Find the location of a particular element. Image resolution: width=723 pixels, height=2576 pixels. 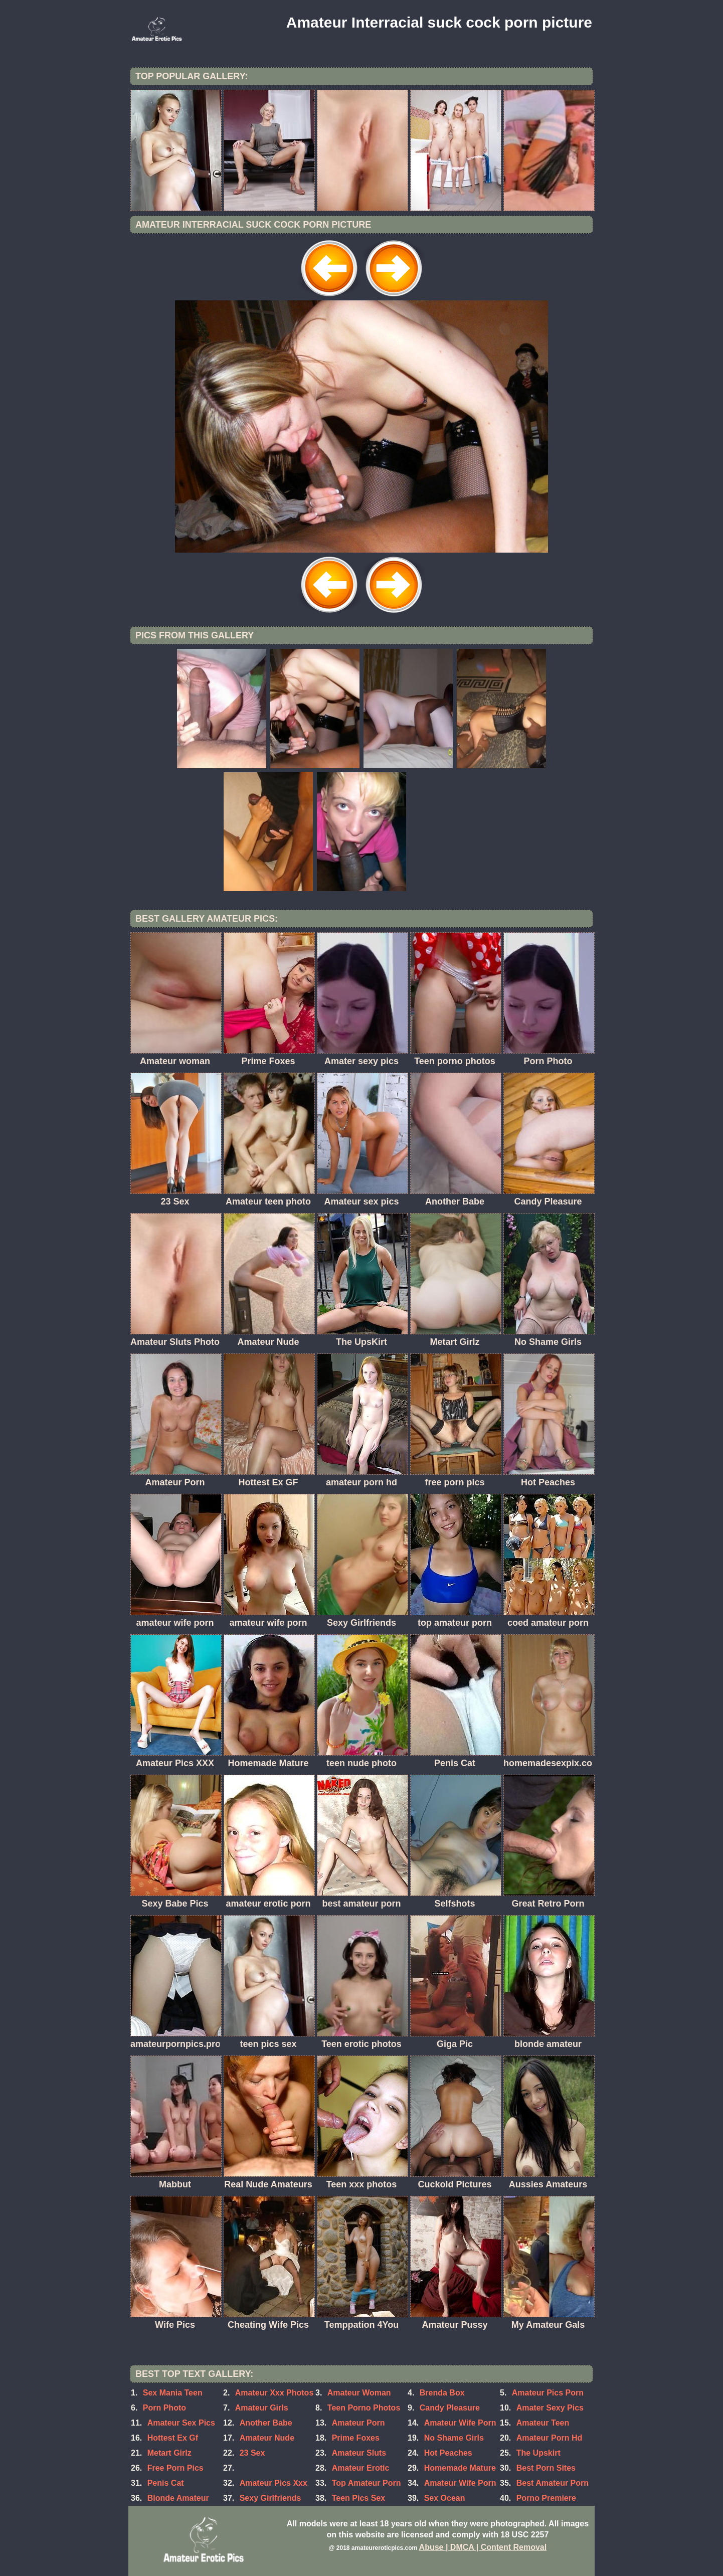

Best Porn Sites is located at coordinates (546, 2468).